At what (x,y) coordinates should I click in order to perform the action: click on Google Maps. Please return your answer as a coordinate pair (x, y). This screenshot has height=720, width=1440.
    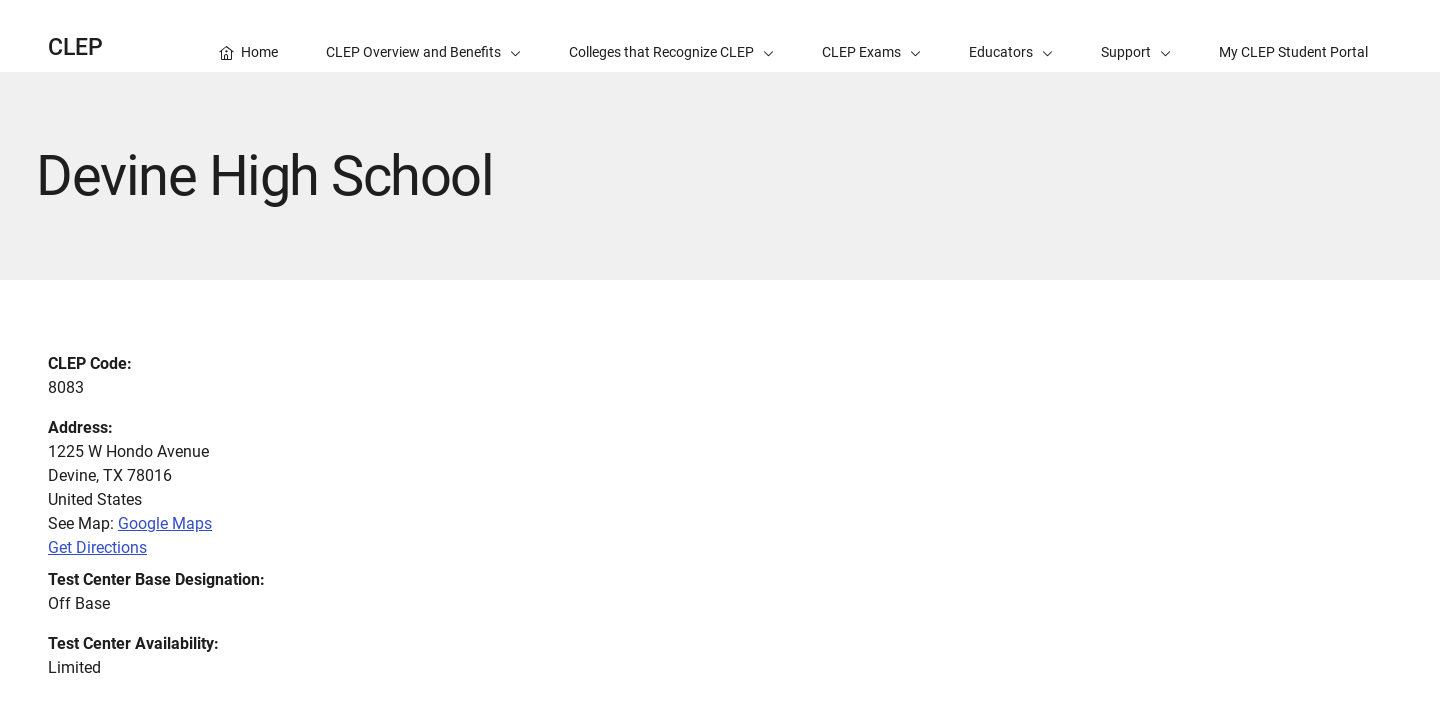
    Looking at the image, I should click on (165, 523).